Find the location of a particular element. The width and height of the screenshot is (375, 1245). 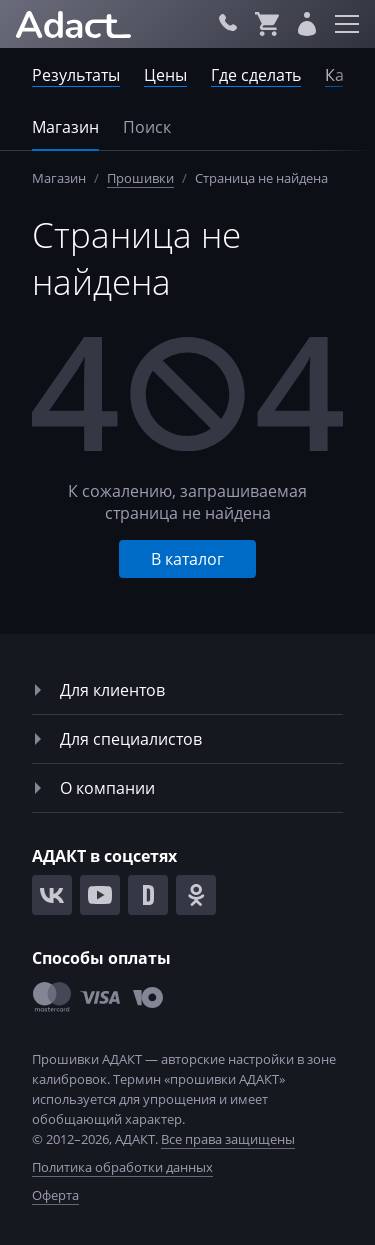

Прошивки is located at coordinates (140, 178).